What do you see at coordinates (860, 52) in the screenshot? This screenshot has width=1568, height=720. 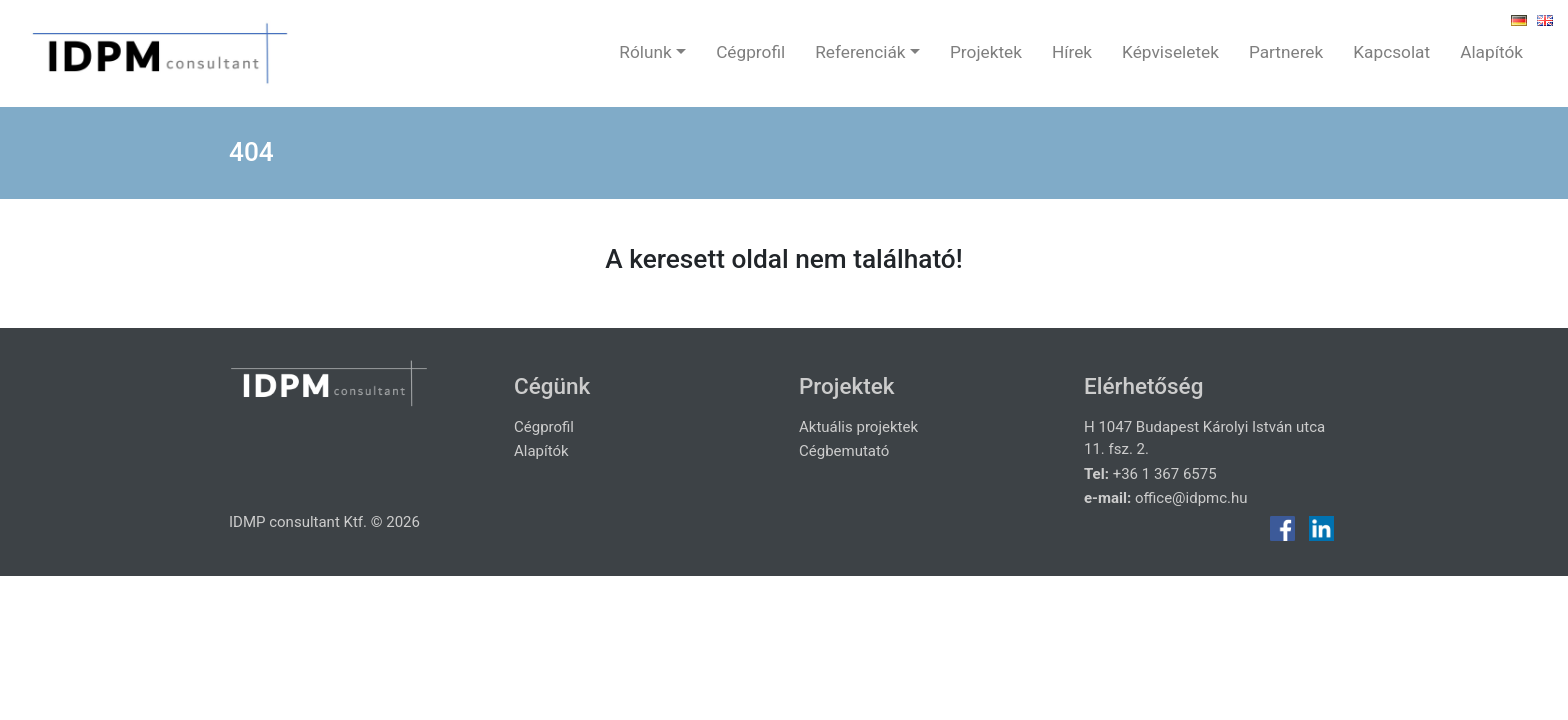 I see `Referenciák` at bounding box center [860, 52].